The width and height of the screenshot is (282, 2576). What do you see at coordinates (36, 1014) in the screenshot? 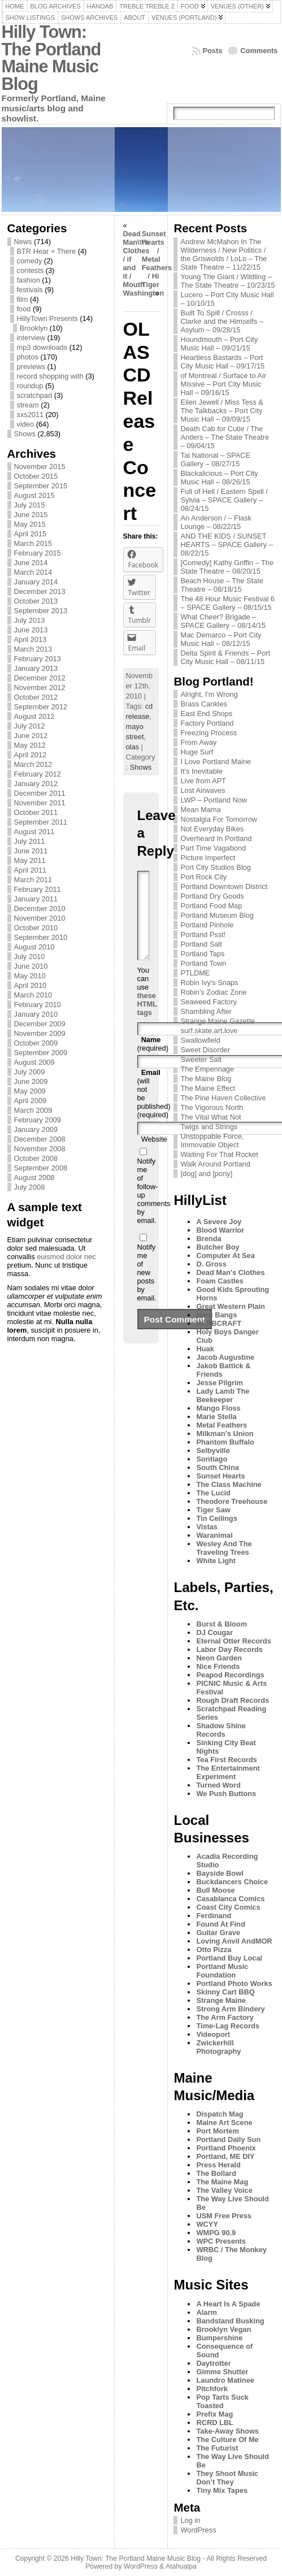
I see `January 2010` at bounding box center [36, 1014].